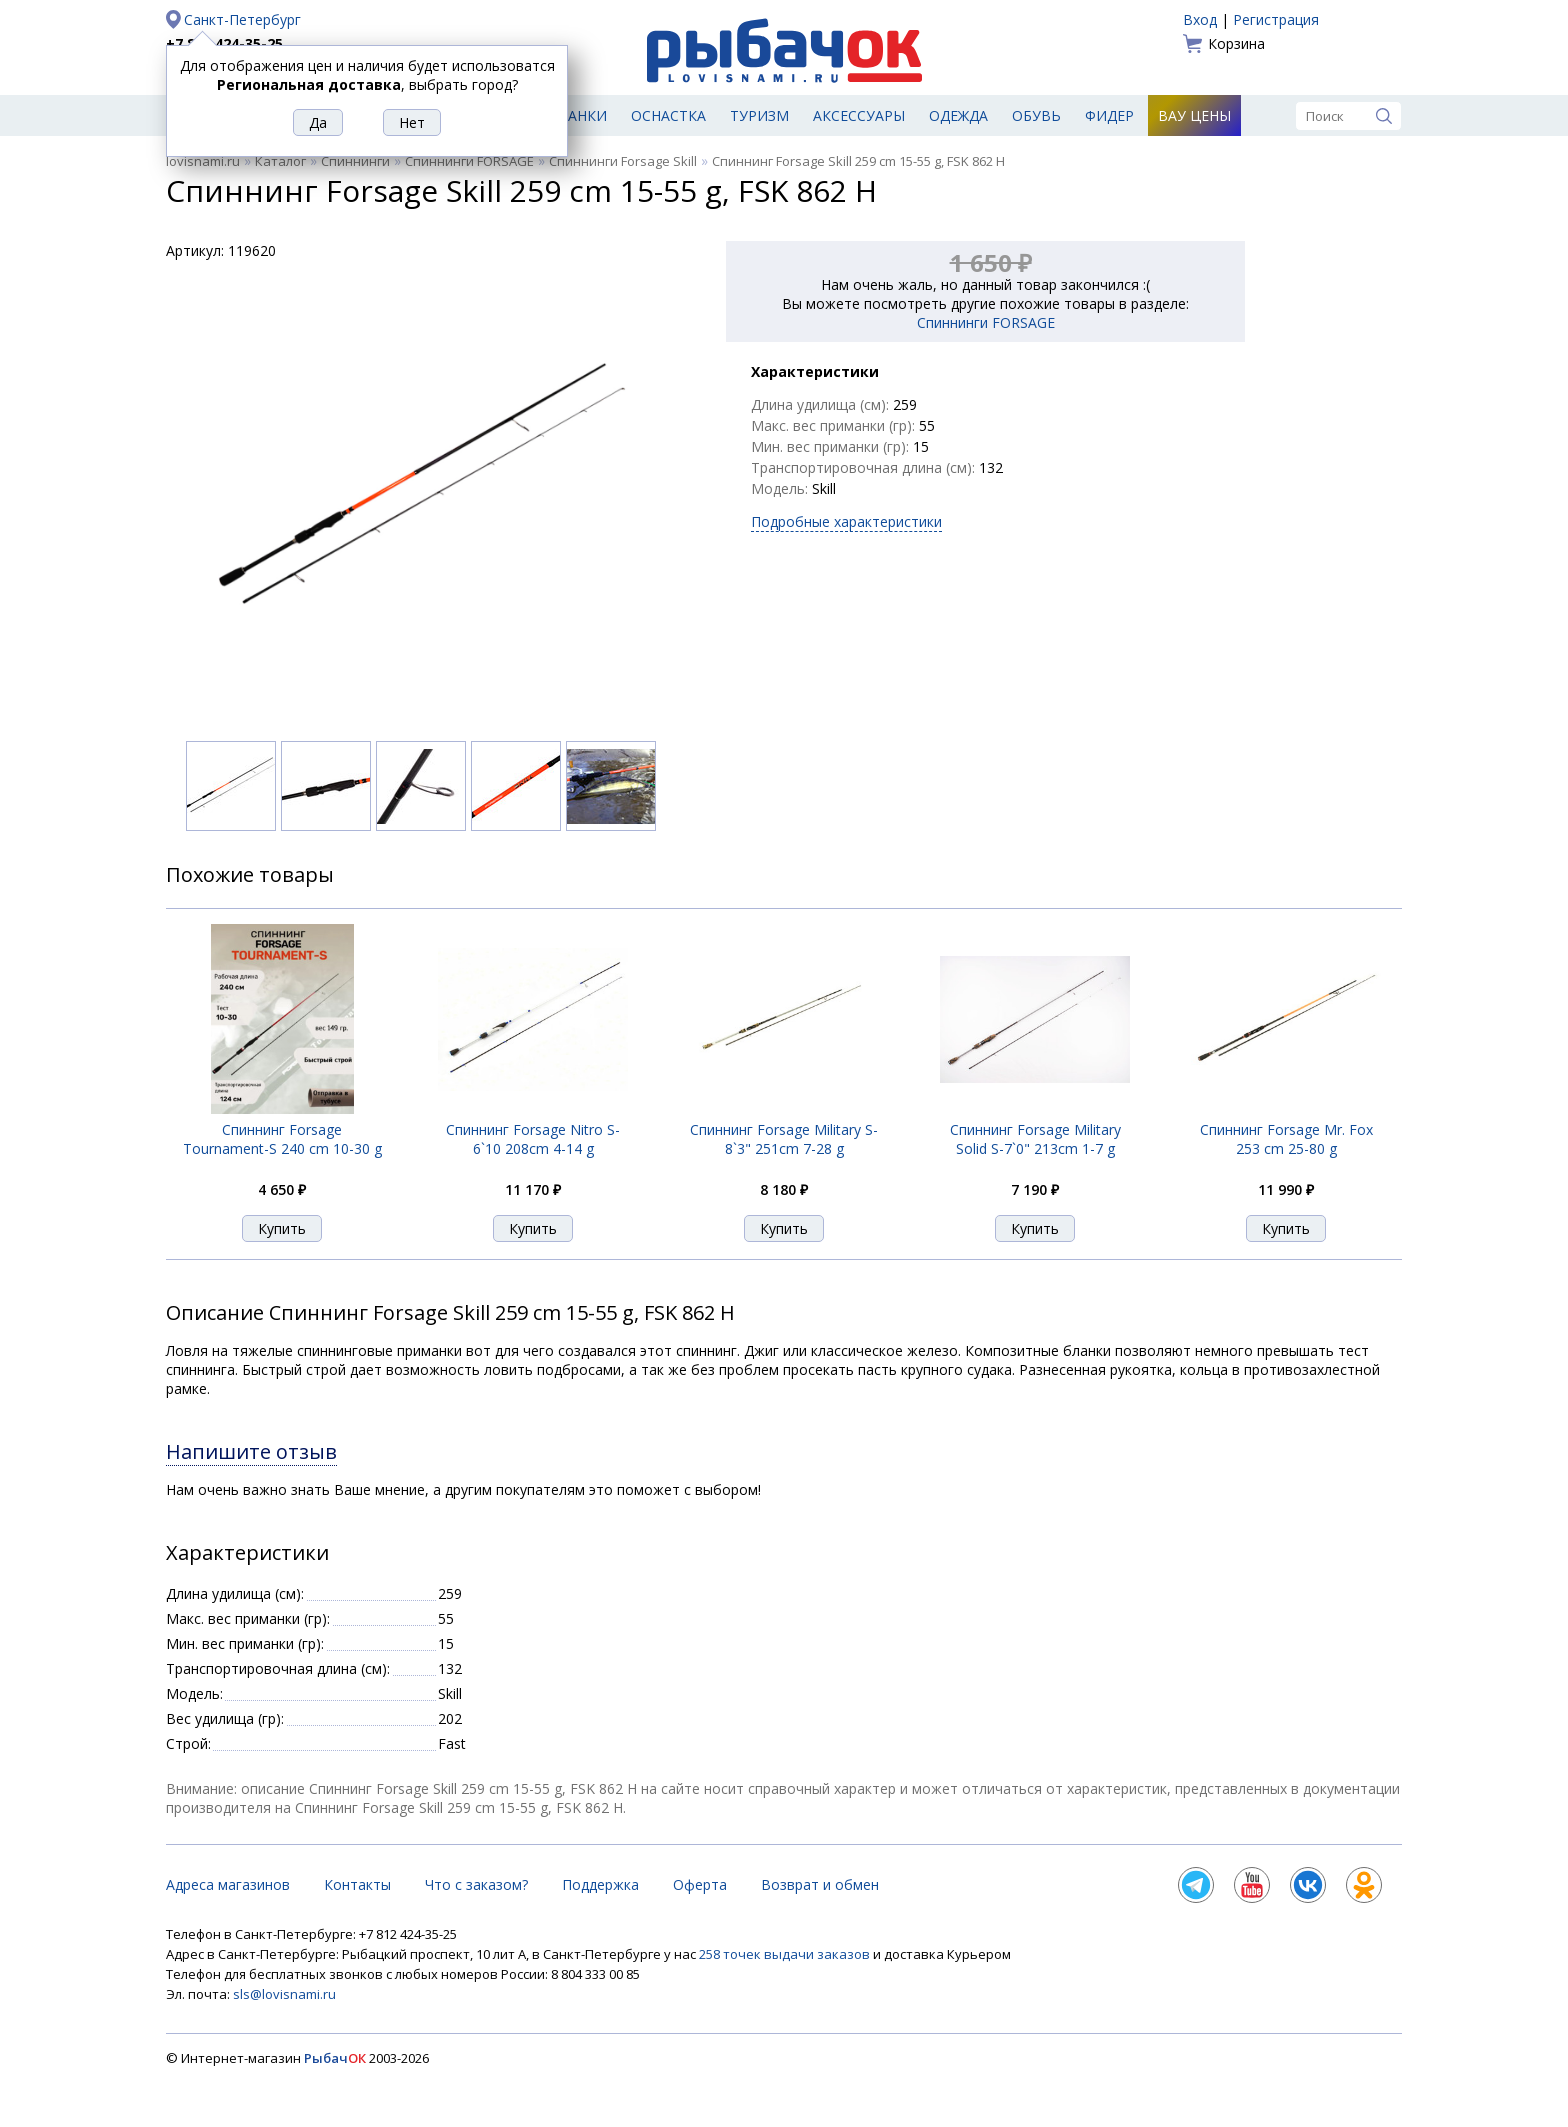 Image resolution: width=1568 pixels, height=2127 pixels. What do you see at coordinates (1109, 115) in the screenshot?
I see `Фидер` at bounding box center [1109, 115].